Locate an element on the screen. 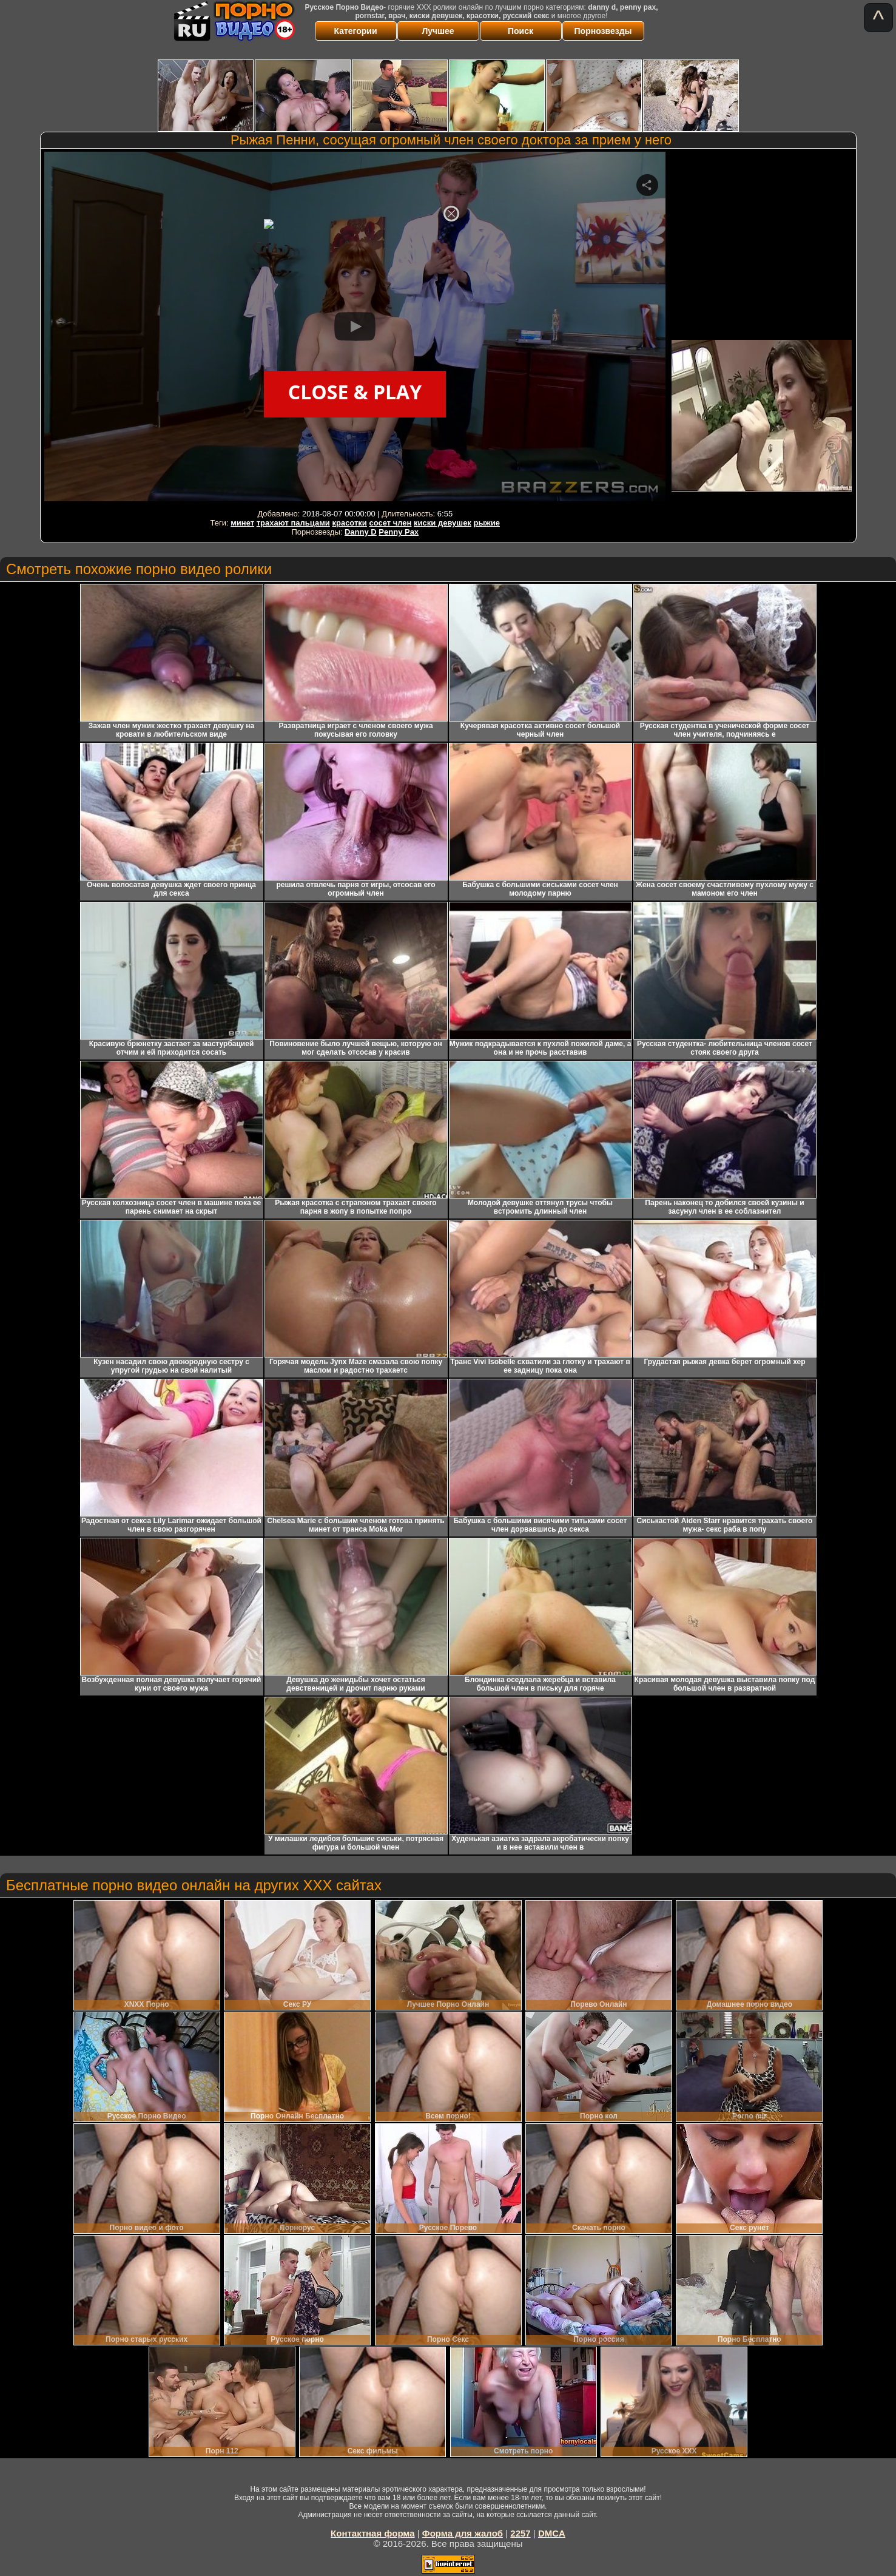 This screenshot has width=896, height=2576. Your browser must support iframes to play this video. is located at coordinates (354, 328).